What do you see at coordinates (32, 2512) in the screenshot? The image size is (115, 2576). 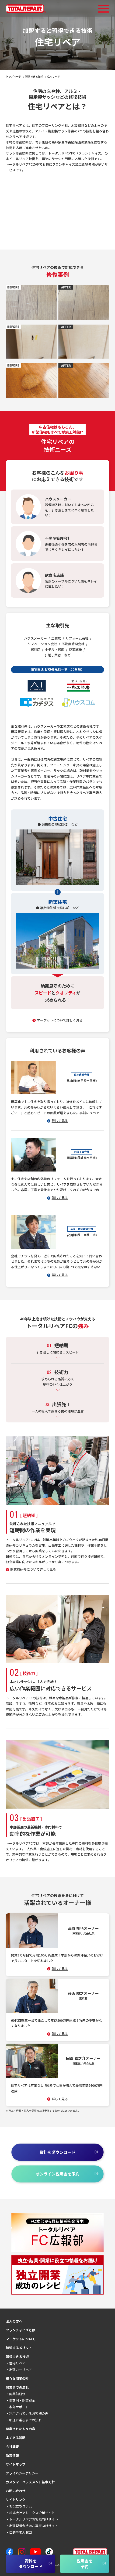 I see `株式会社アミークス企業サイト` at bounding box center [32, 2512].